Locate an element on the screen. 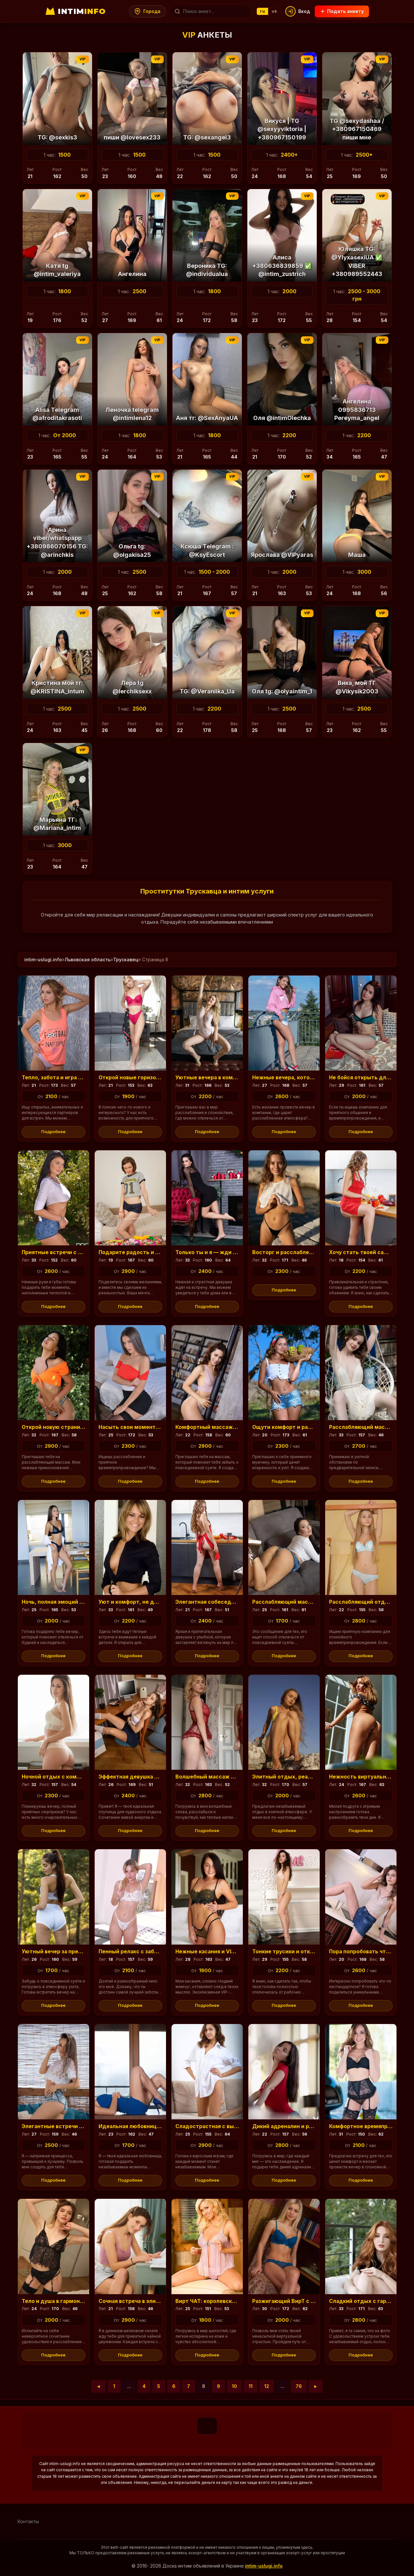  Сладострастная с выразительными бедрами is located at coordinates (238, 2126).